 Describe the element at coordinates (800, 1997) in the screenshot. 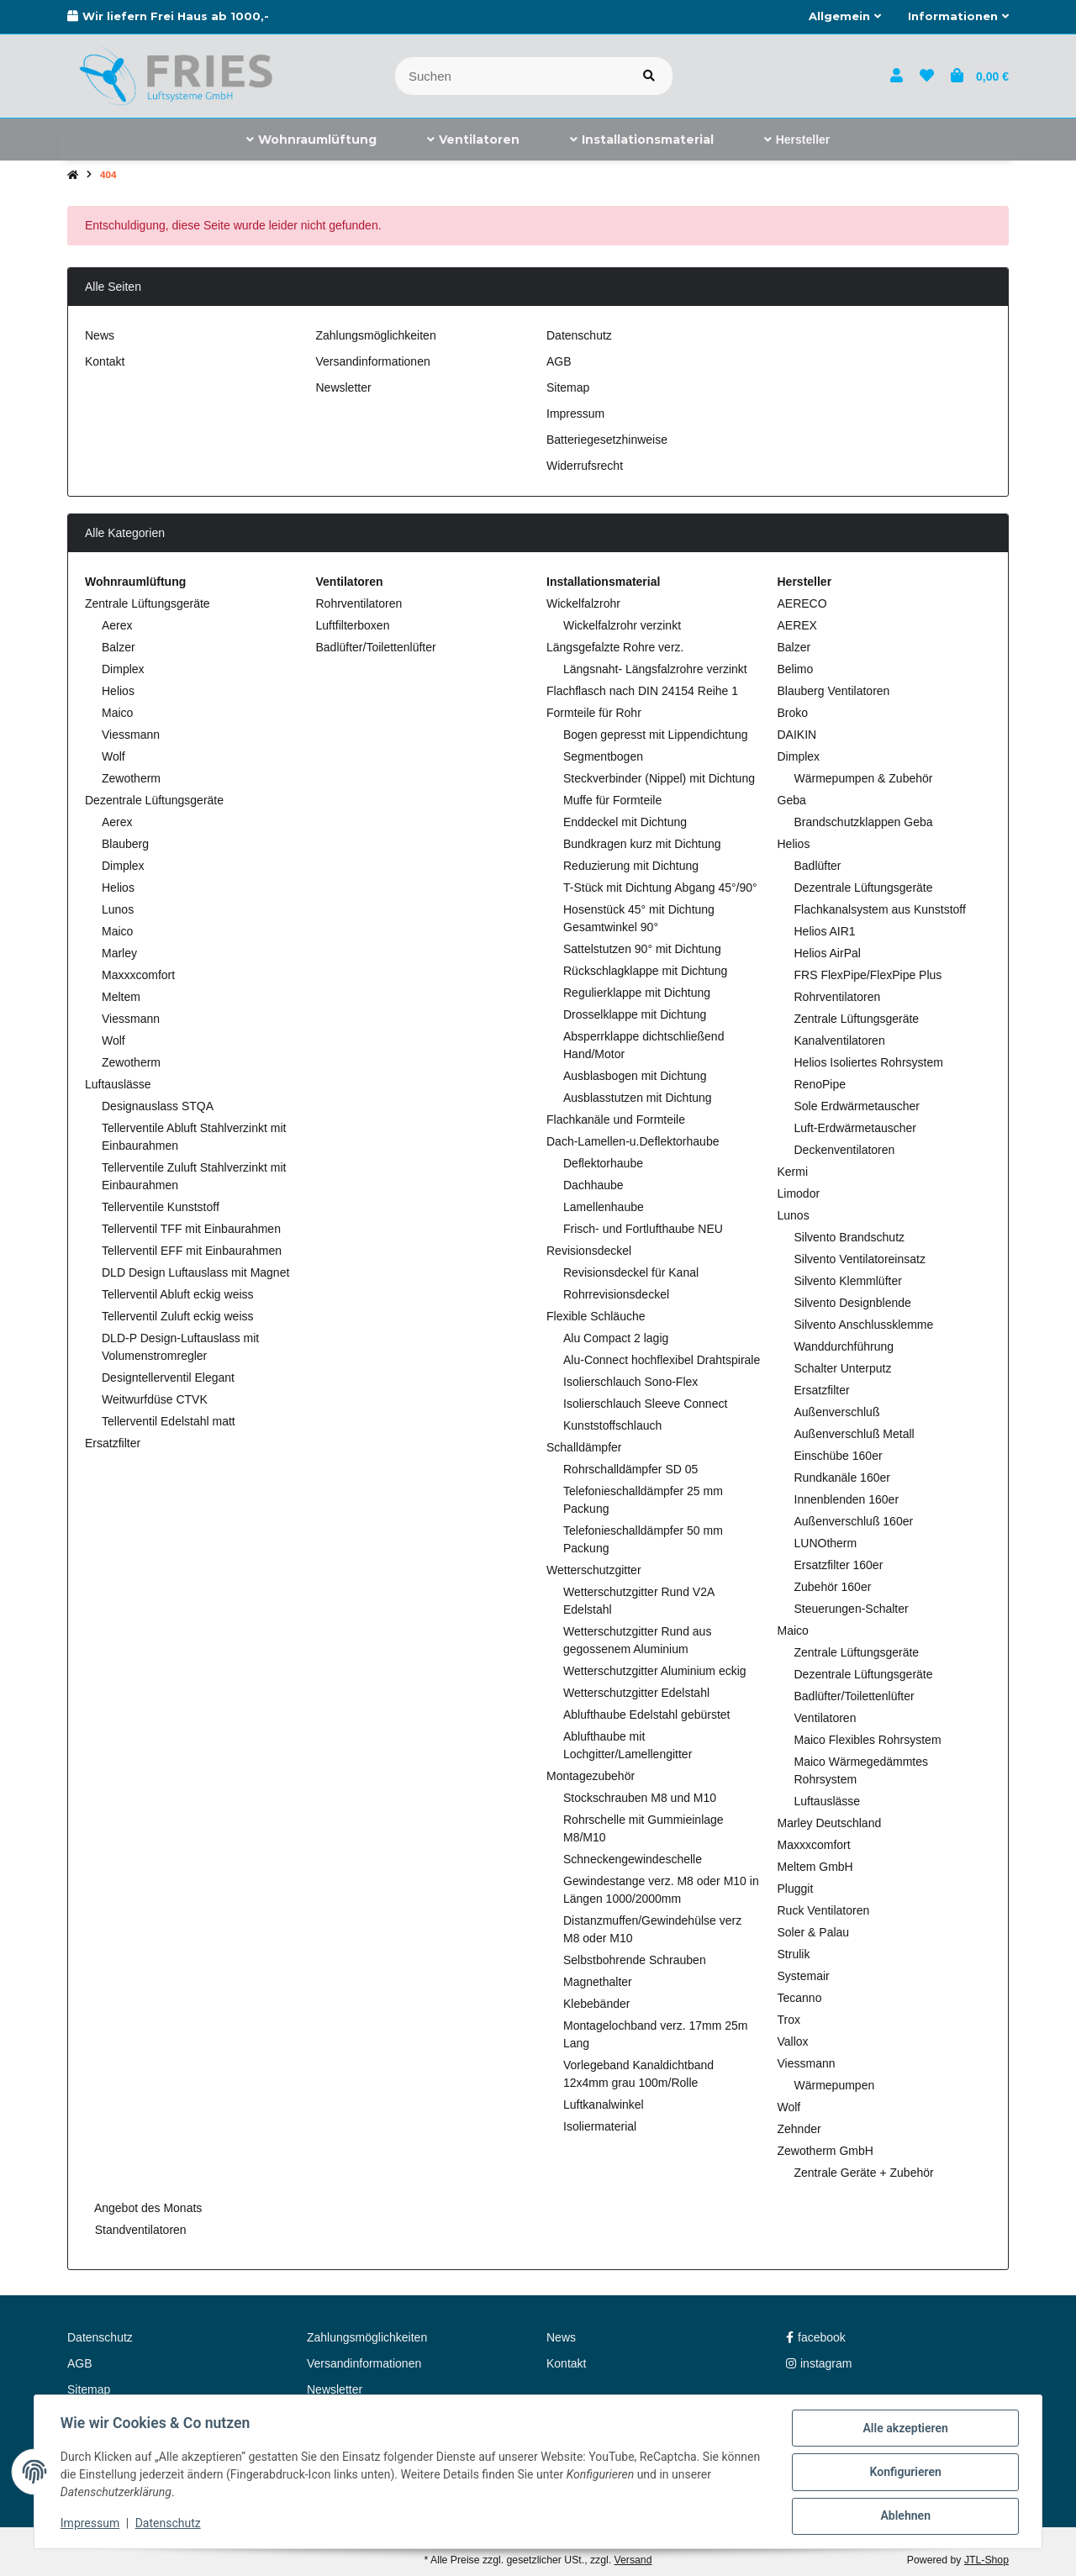

I see `Tecanno` at that location.